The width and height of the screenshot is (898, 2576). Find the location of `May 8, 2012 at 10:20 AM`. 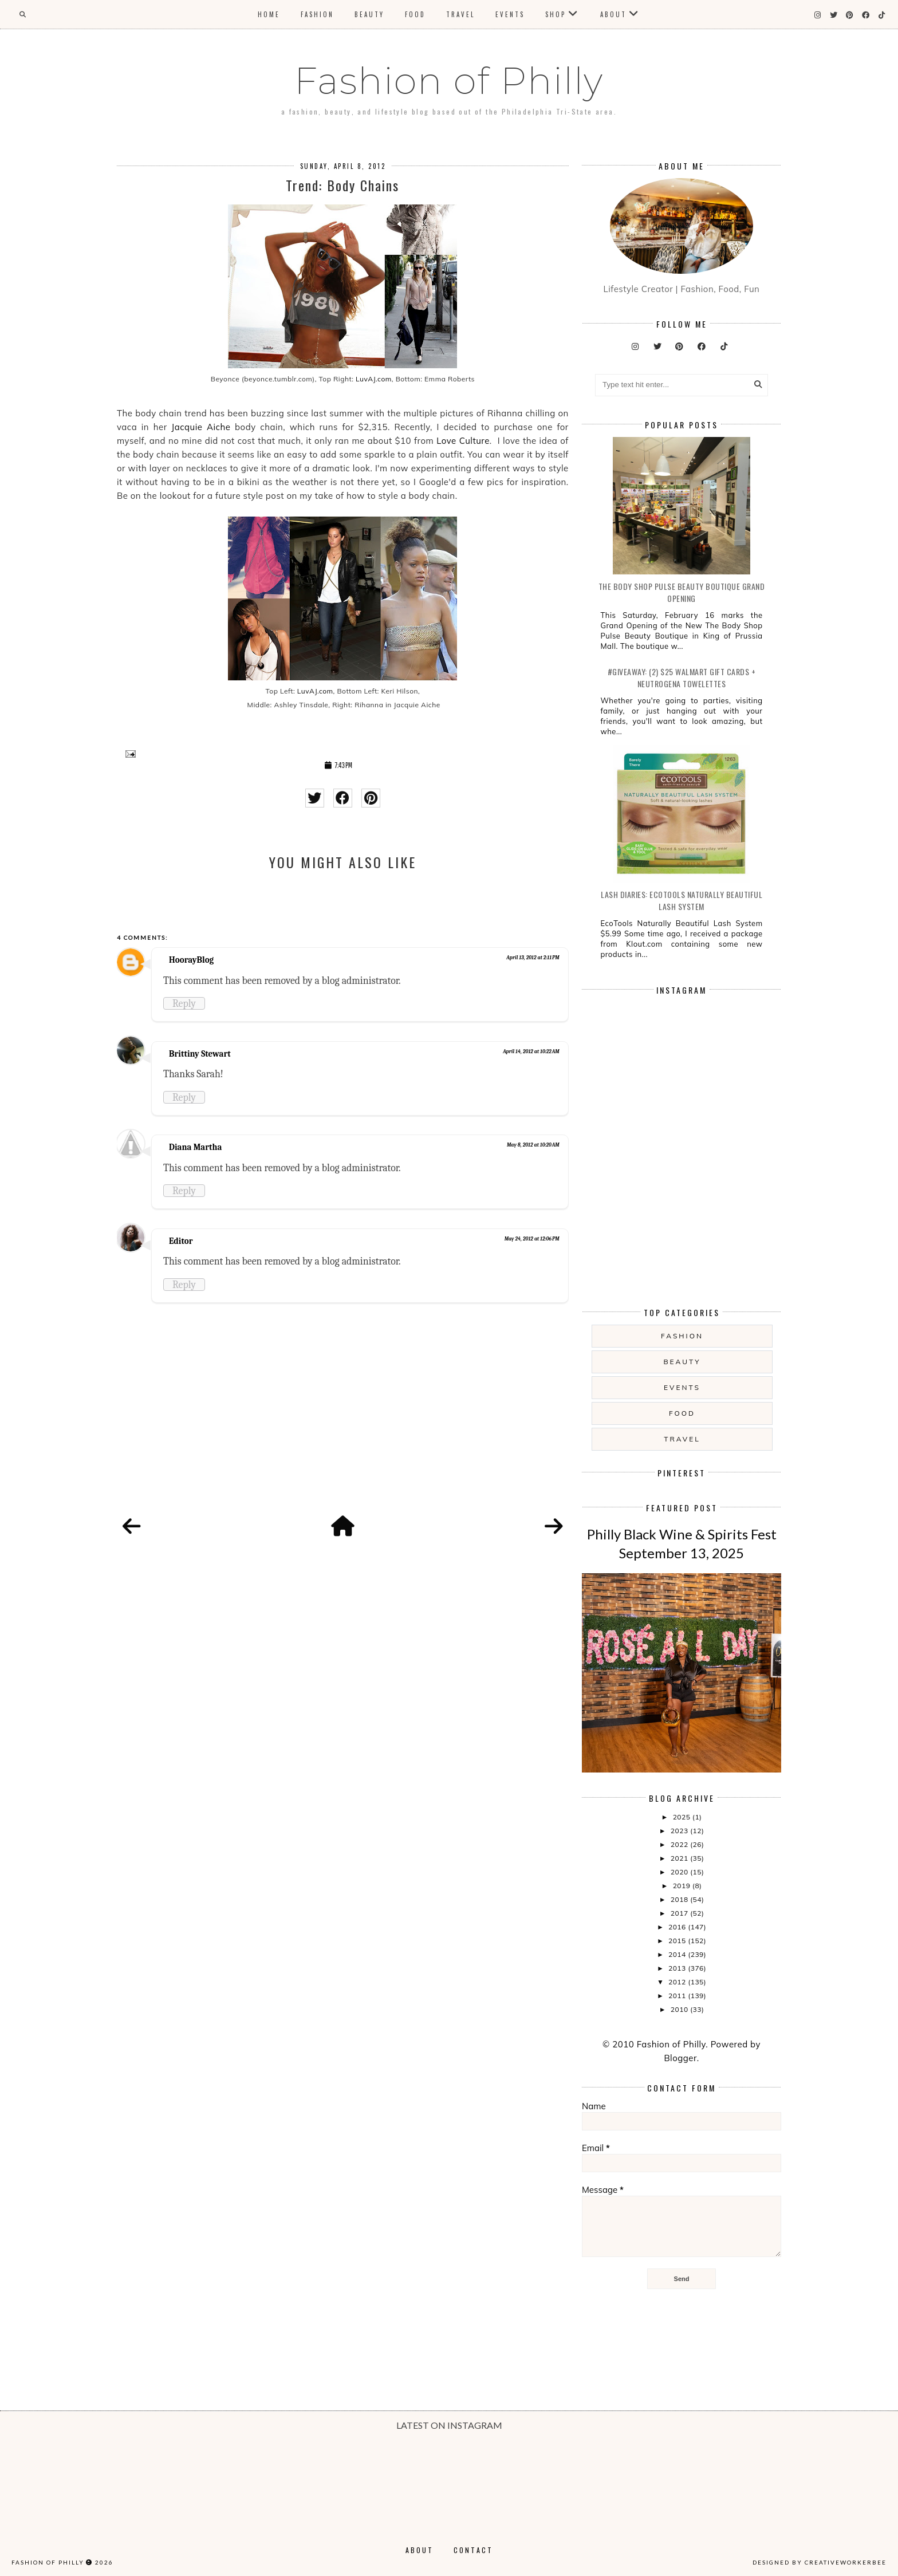

May 8, 2012 at 10:20 AM is located at coordinates (533, 1145).